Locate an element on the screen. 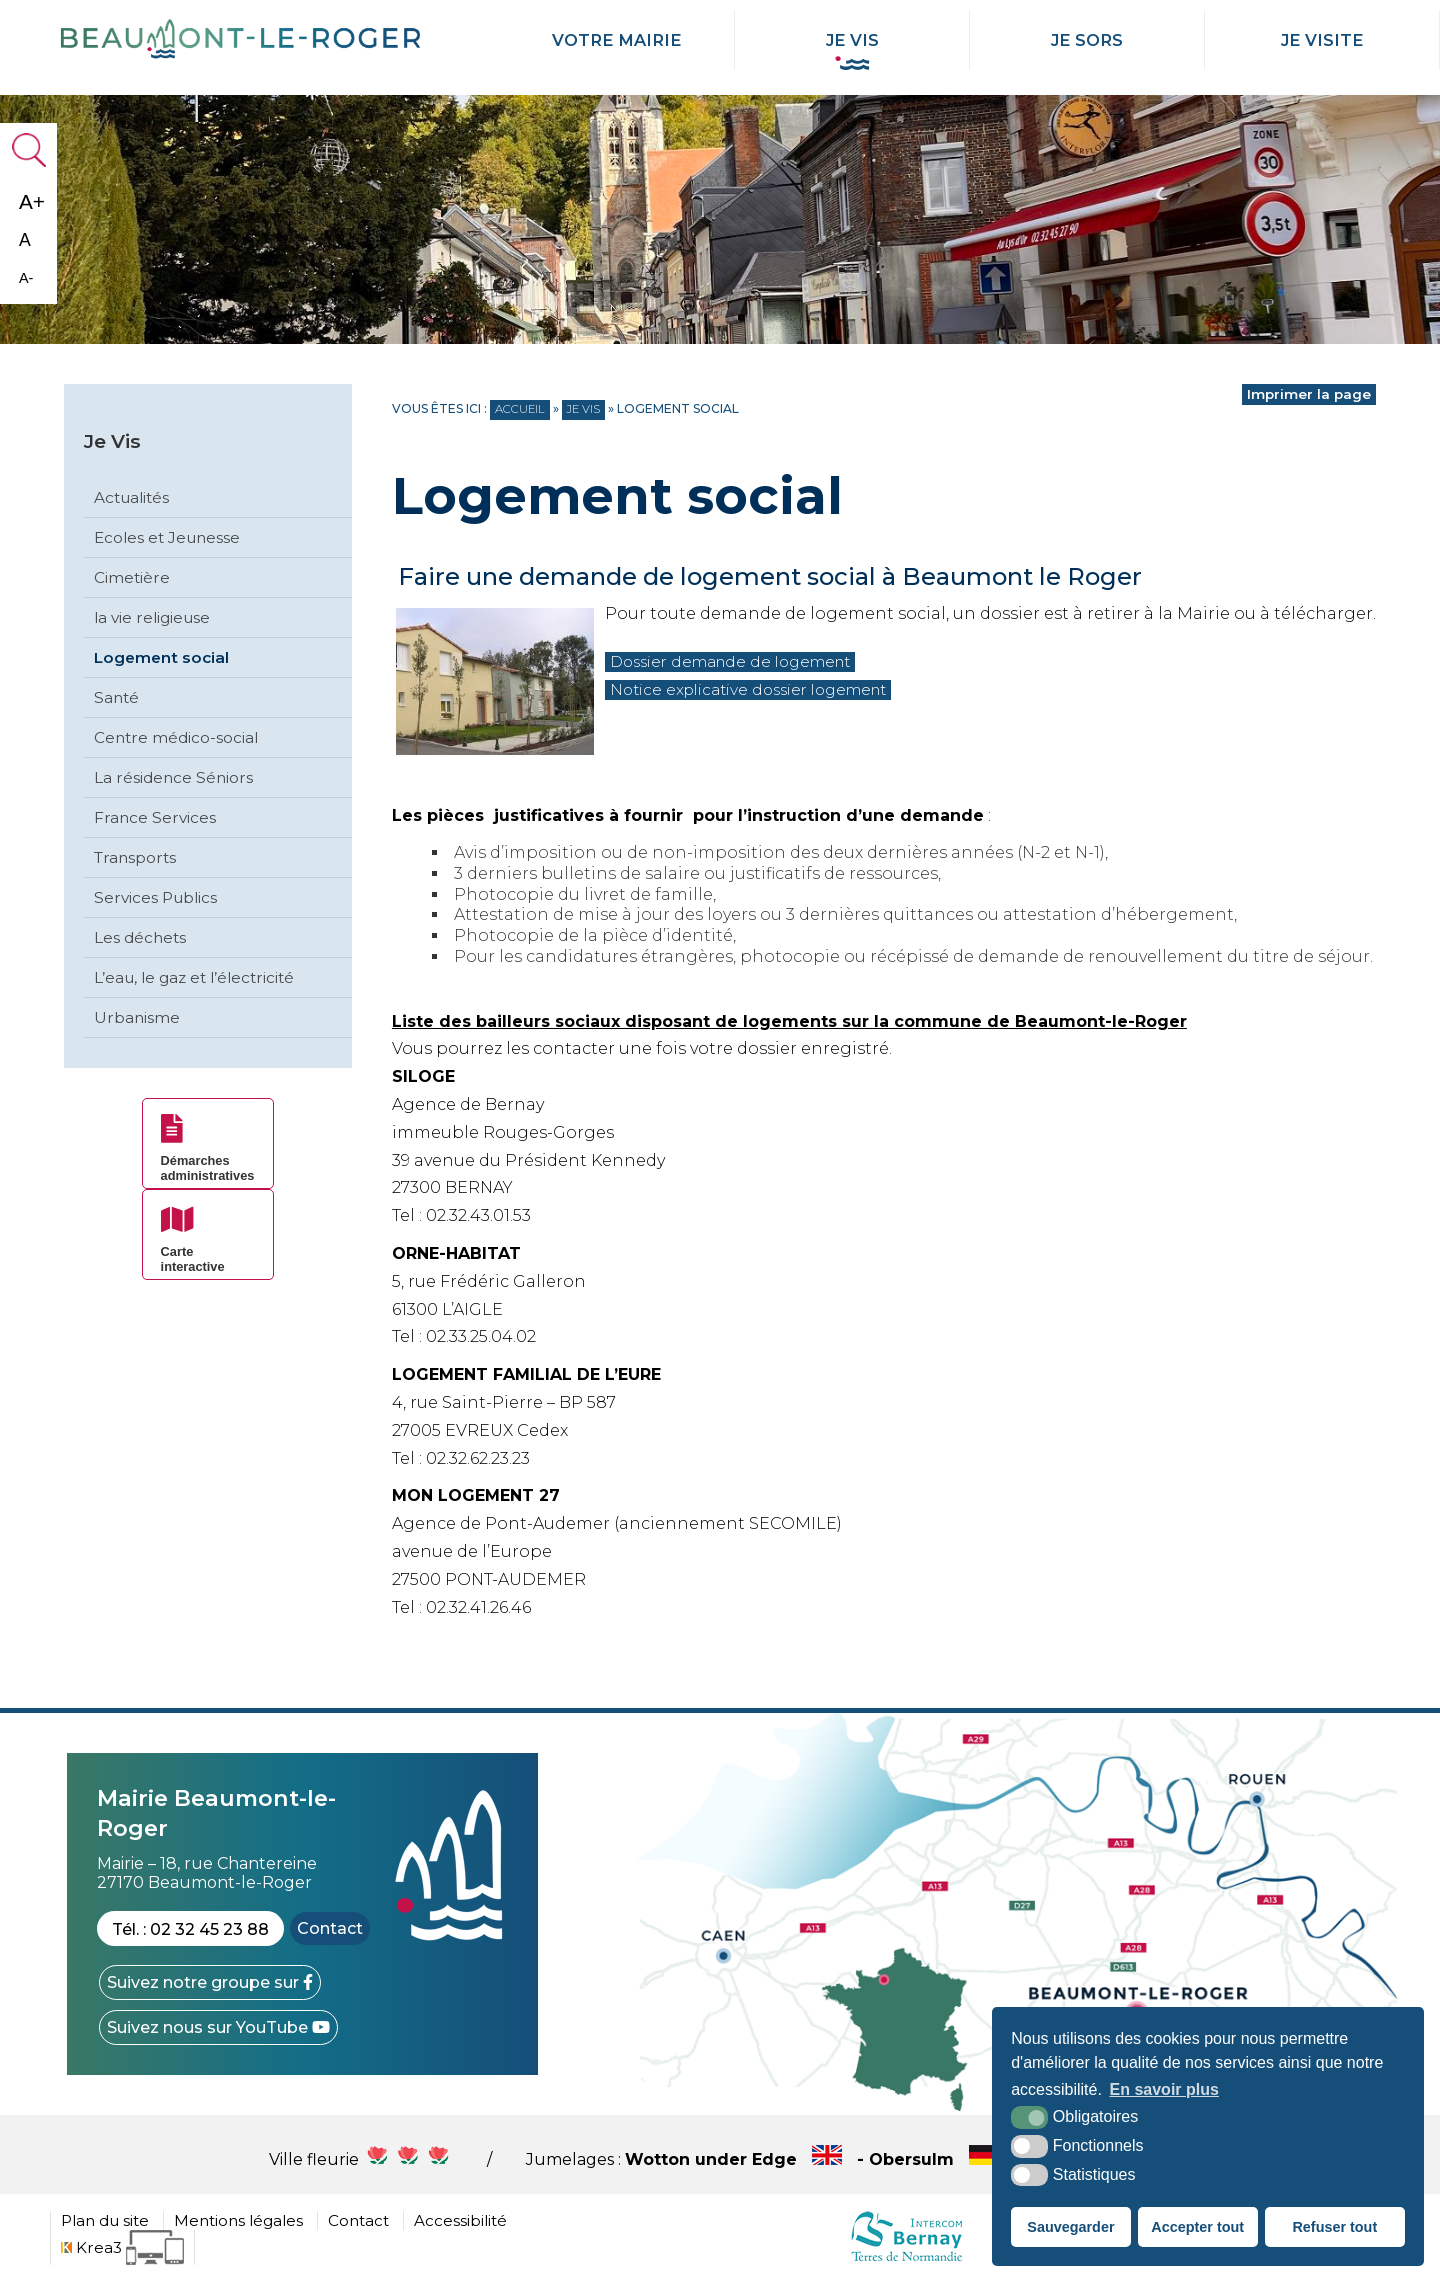 This screenshot has width=1440, height=2282. Contact is located at coordinates (330, 1928).